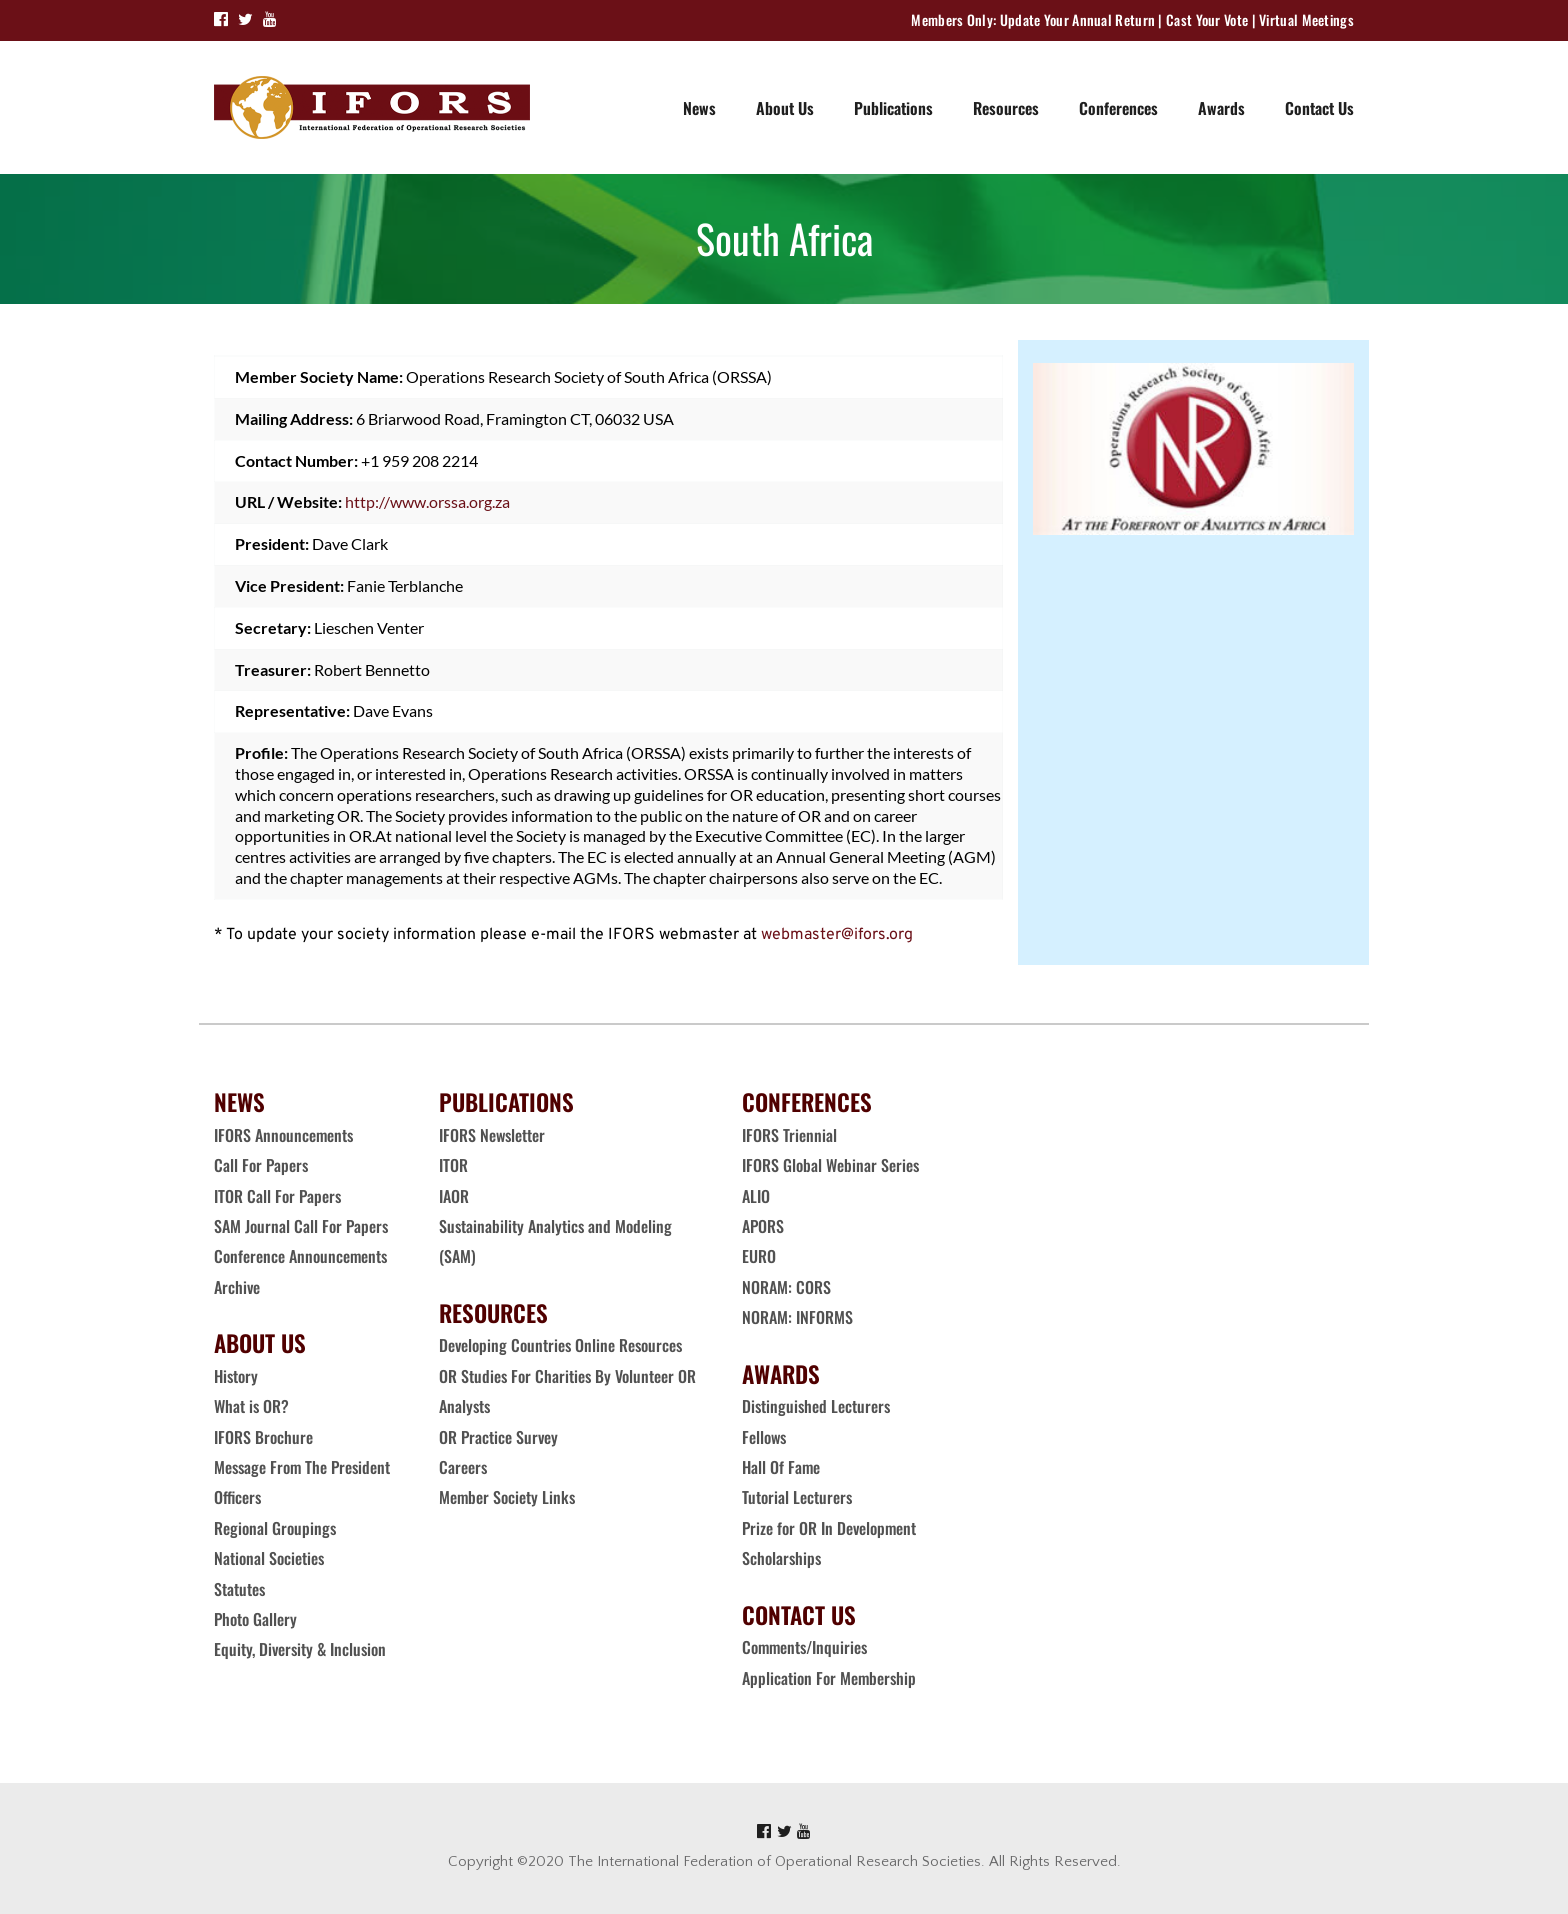  Describe the element at coordinates (283, 1135) in the screenshot. I see `IFORS Announcements` at that location.